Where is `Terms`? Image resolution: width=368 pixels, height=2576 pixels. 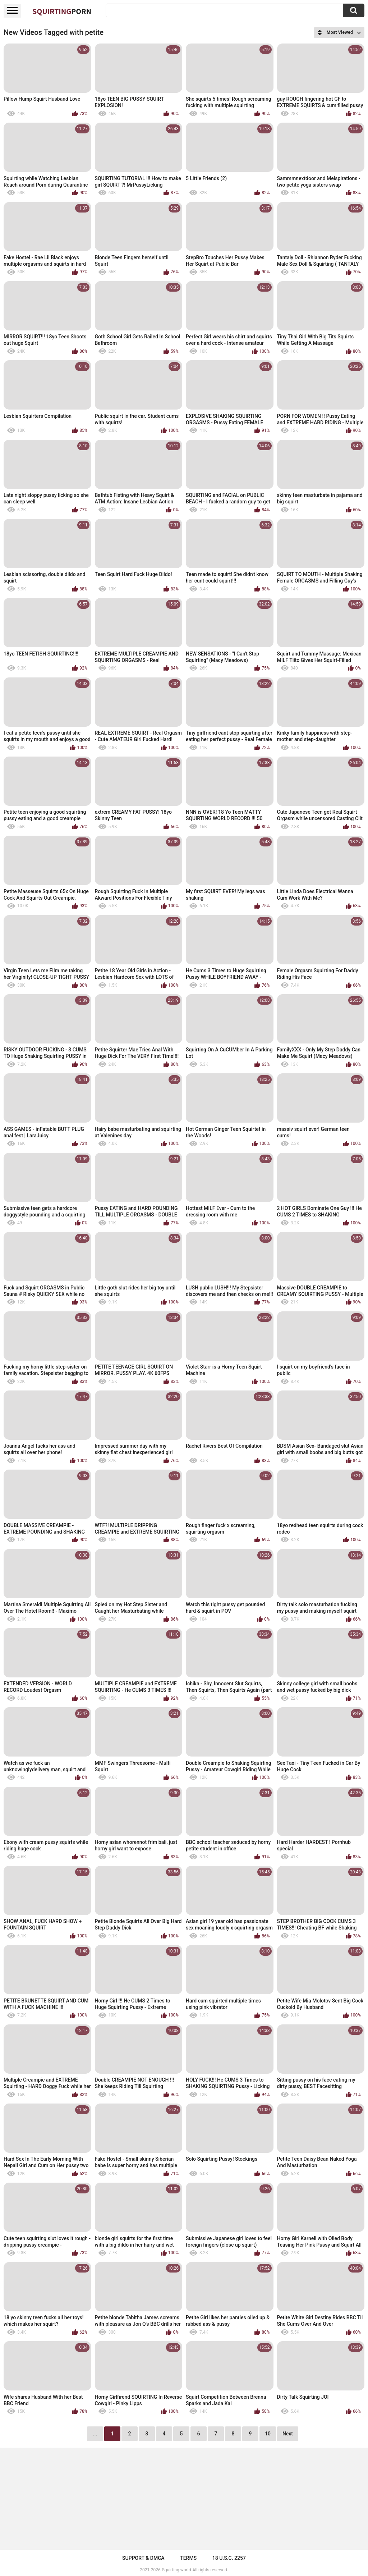 Terms is located at coordinates (188, 2558).